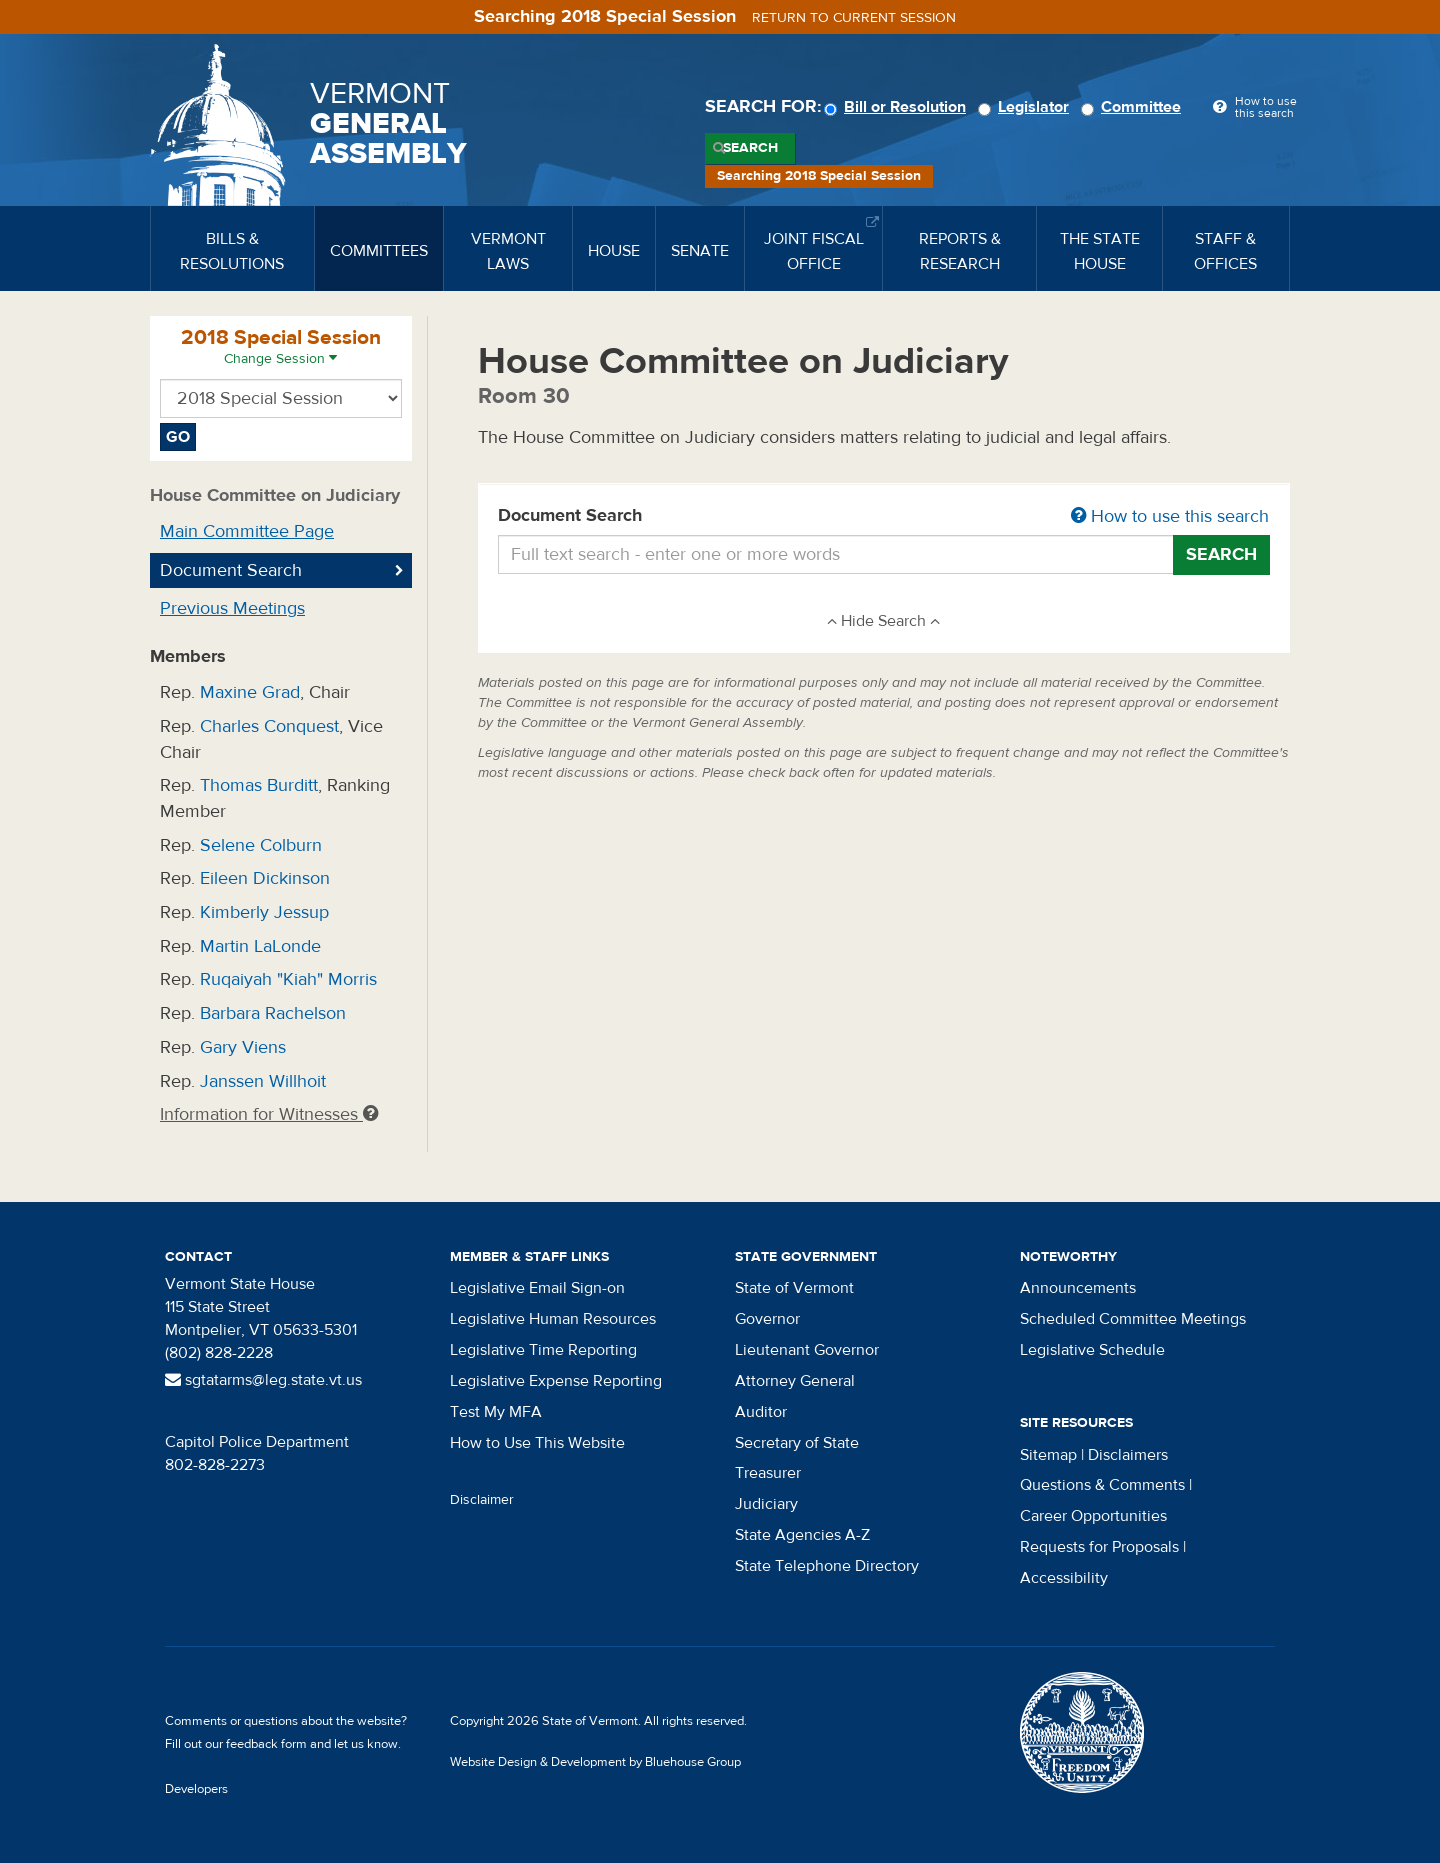  I want to click on Previous Meetings, so click(232, 608).